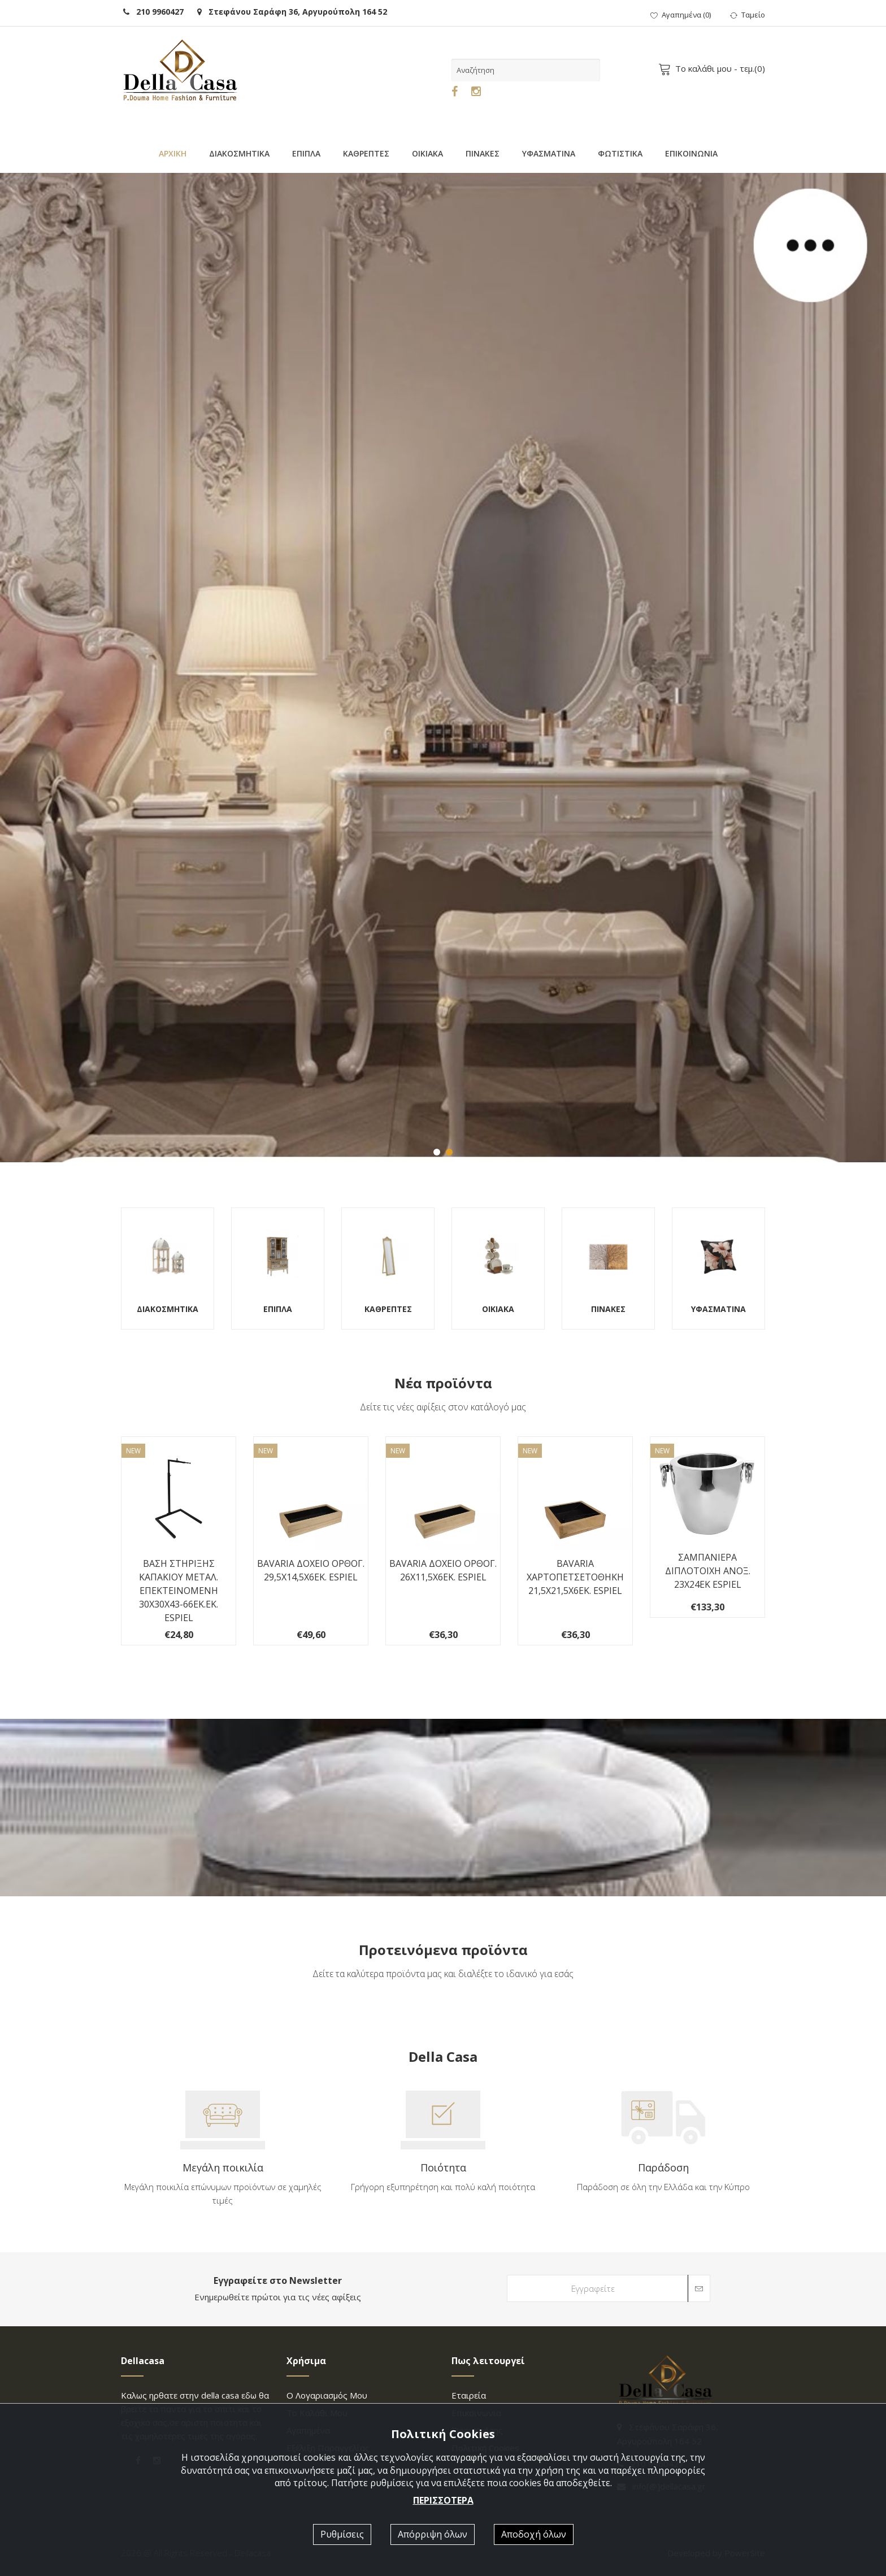 The height and width of the screenshot is (2576, 886). What do you see at coordinates (468, 2395) in the screenshot?
I see `Εταιρεία` at bounding box center [468, 2395].